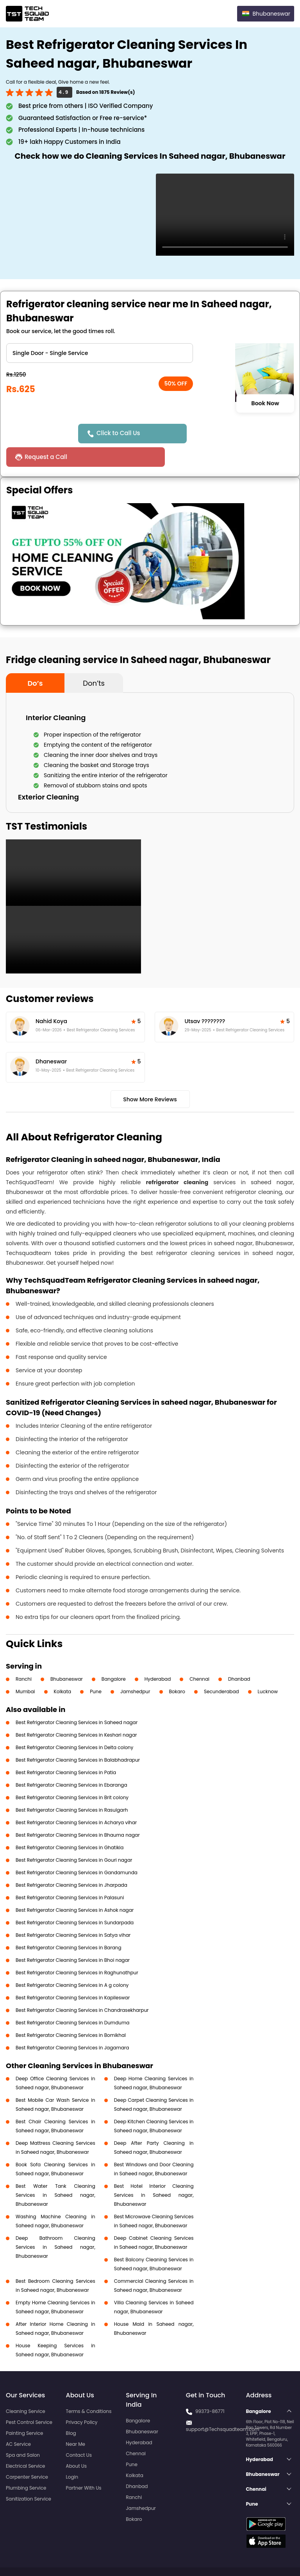 This screenshot has height=2576, width=300. I want to click on Privacy Policy, so click(82, 2398).